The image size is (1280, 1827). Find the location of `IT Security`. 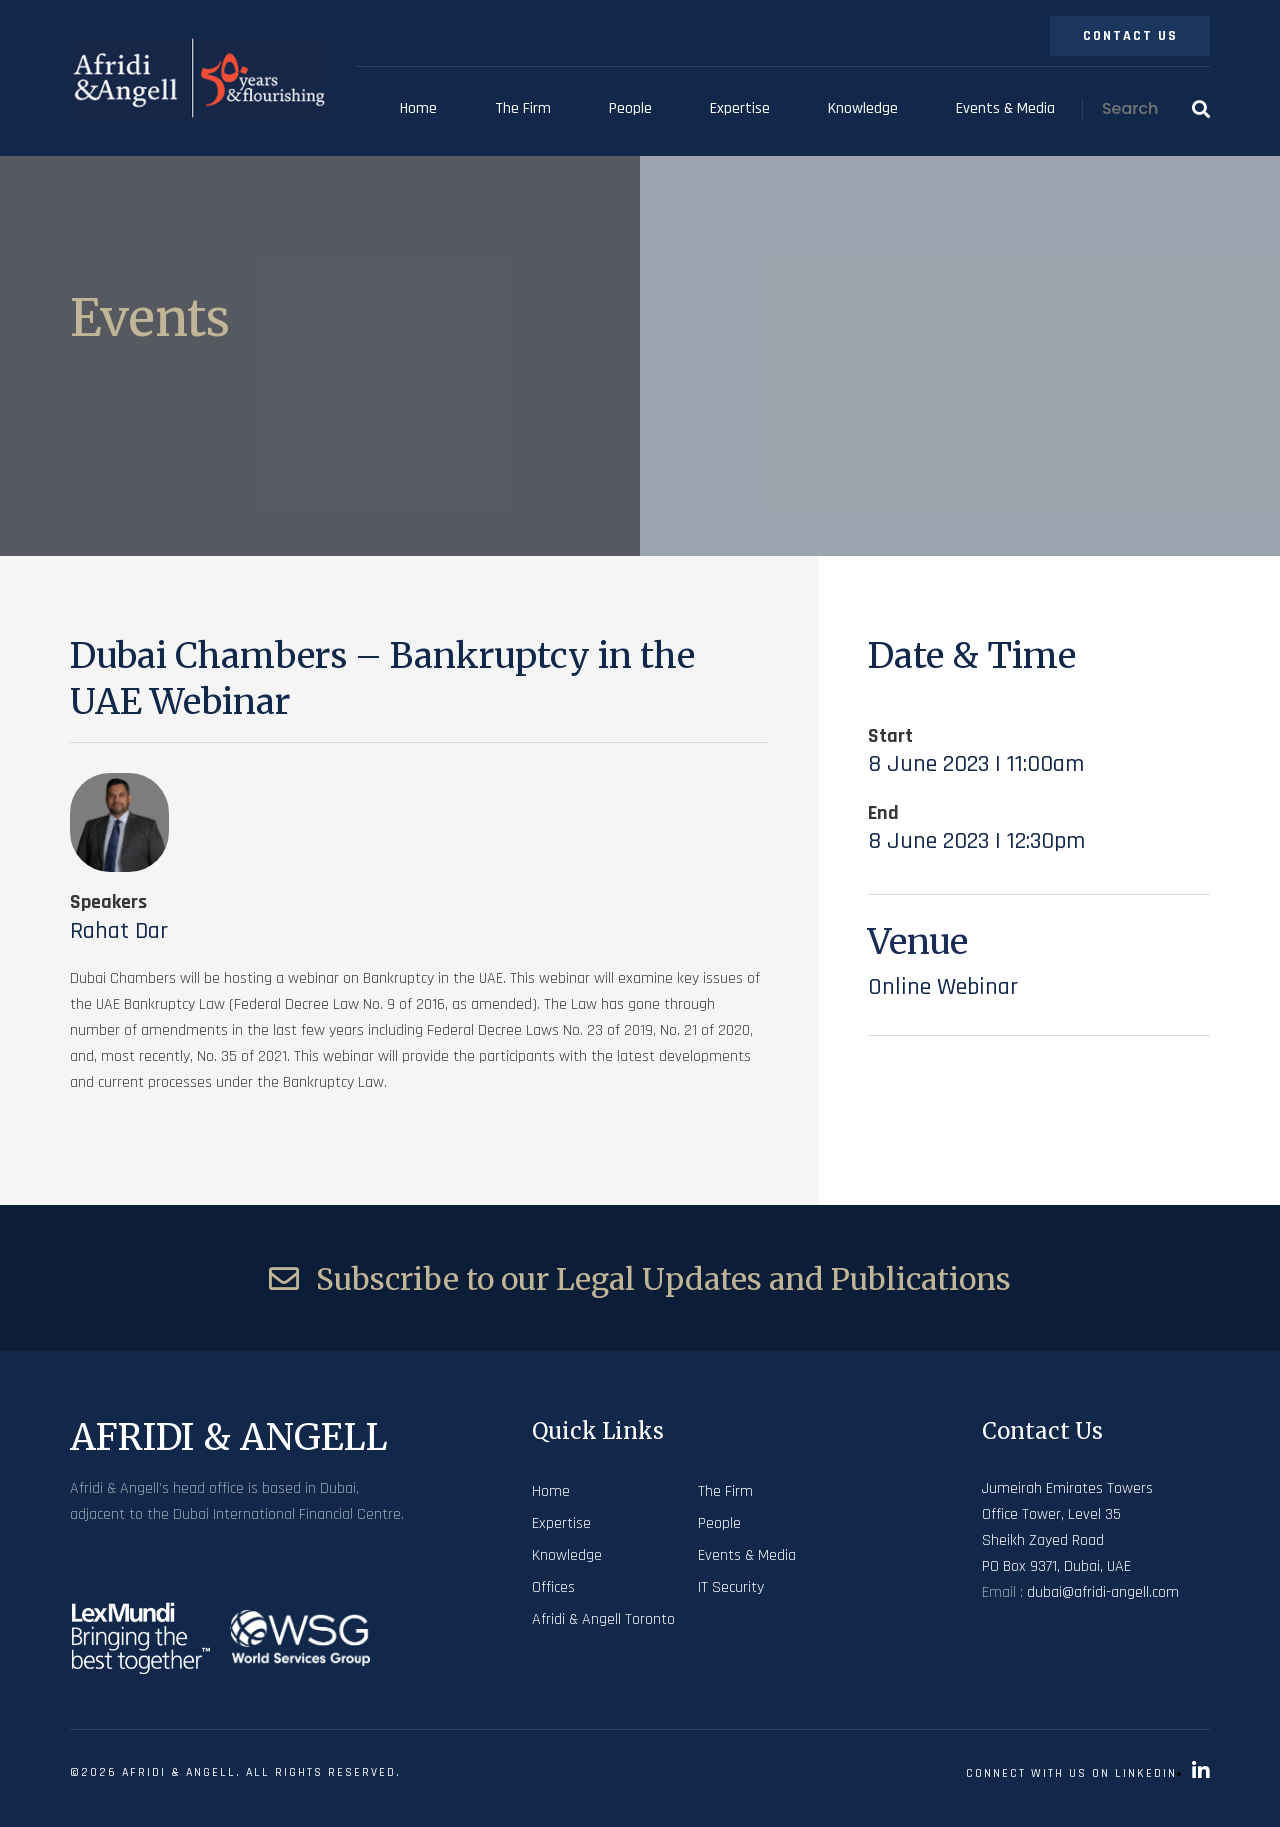

IT Security is located at coordinates (731, 1587).